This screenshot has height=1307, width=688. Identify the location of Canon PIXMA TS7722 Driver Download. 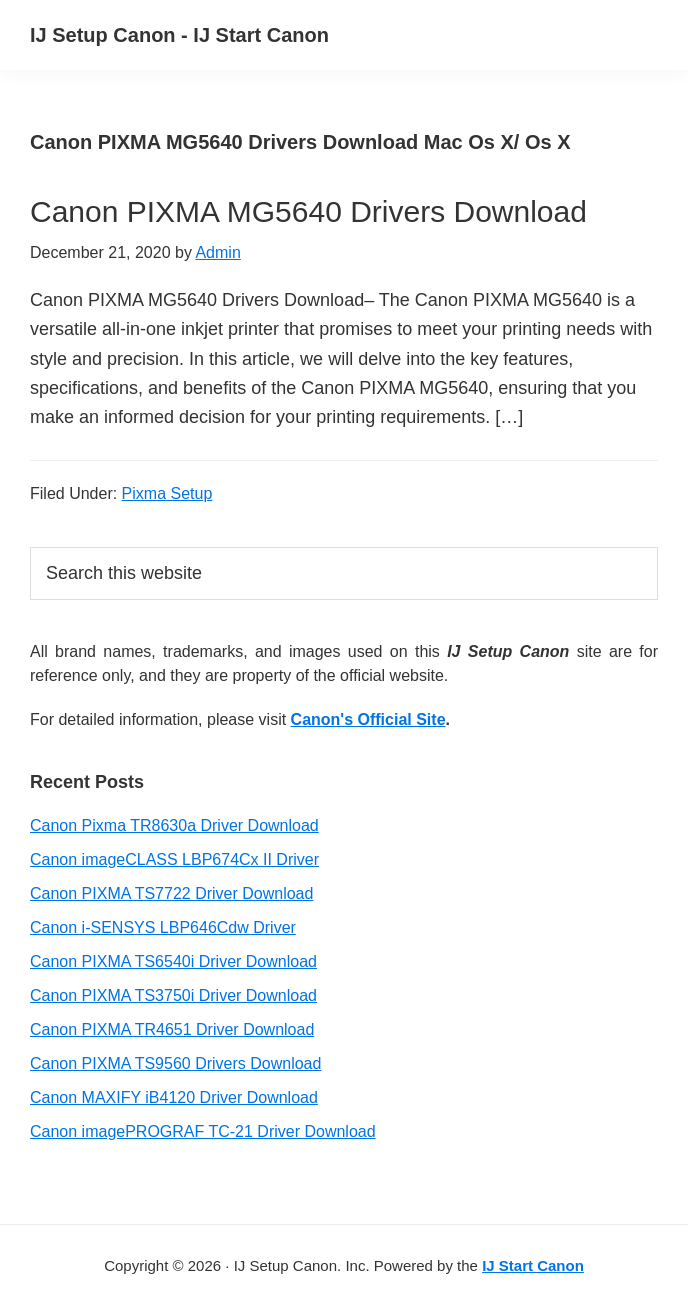
(171, 893).